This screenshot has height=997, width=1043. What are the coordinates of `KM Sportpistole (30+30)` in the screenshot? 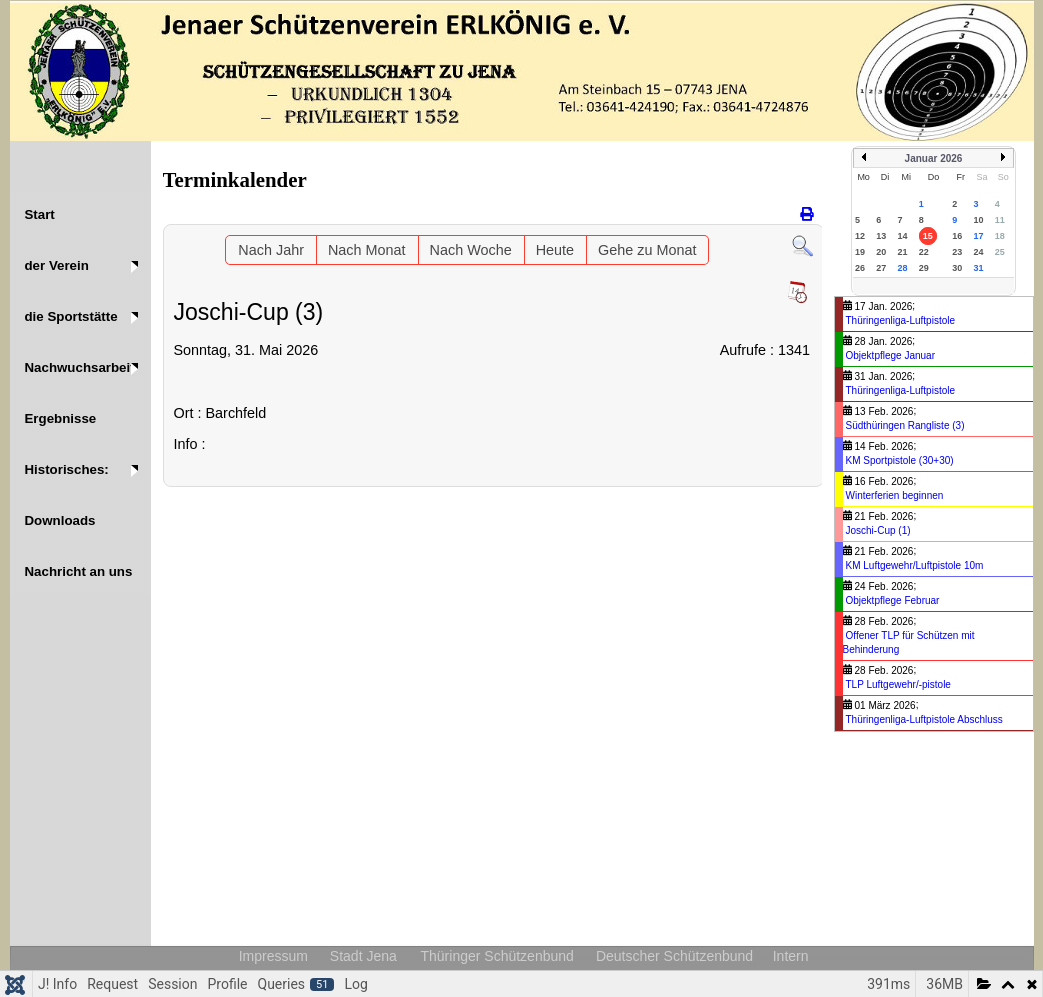 It's located at (900, 460).